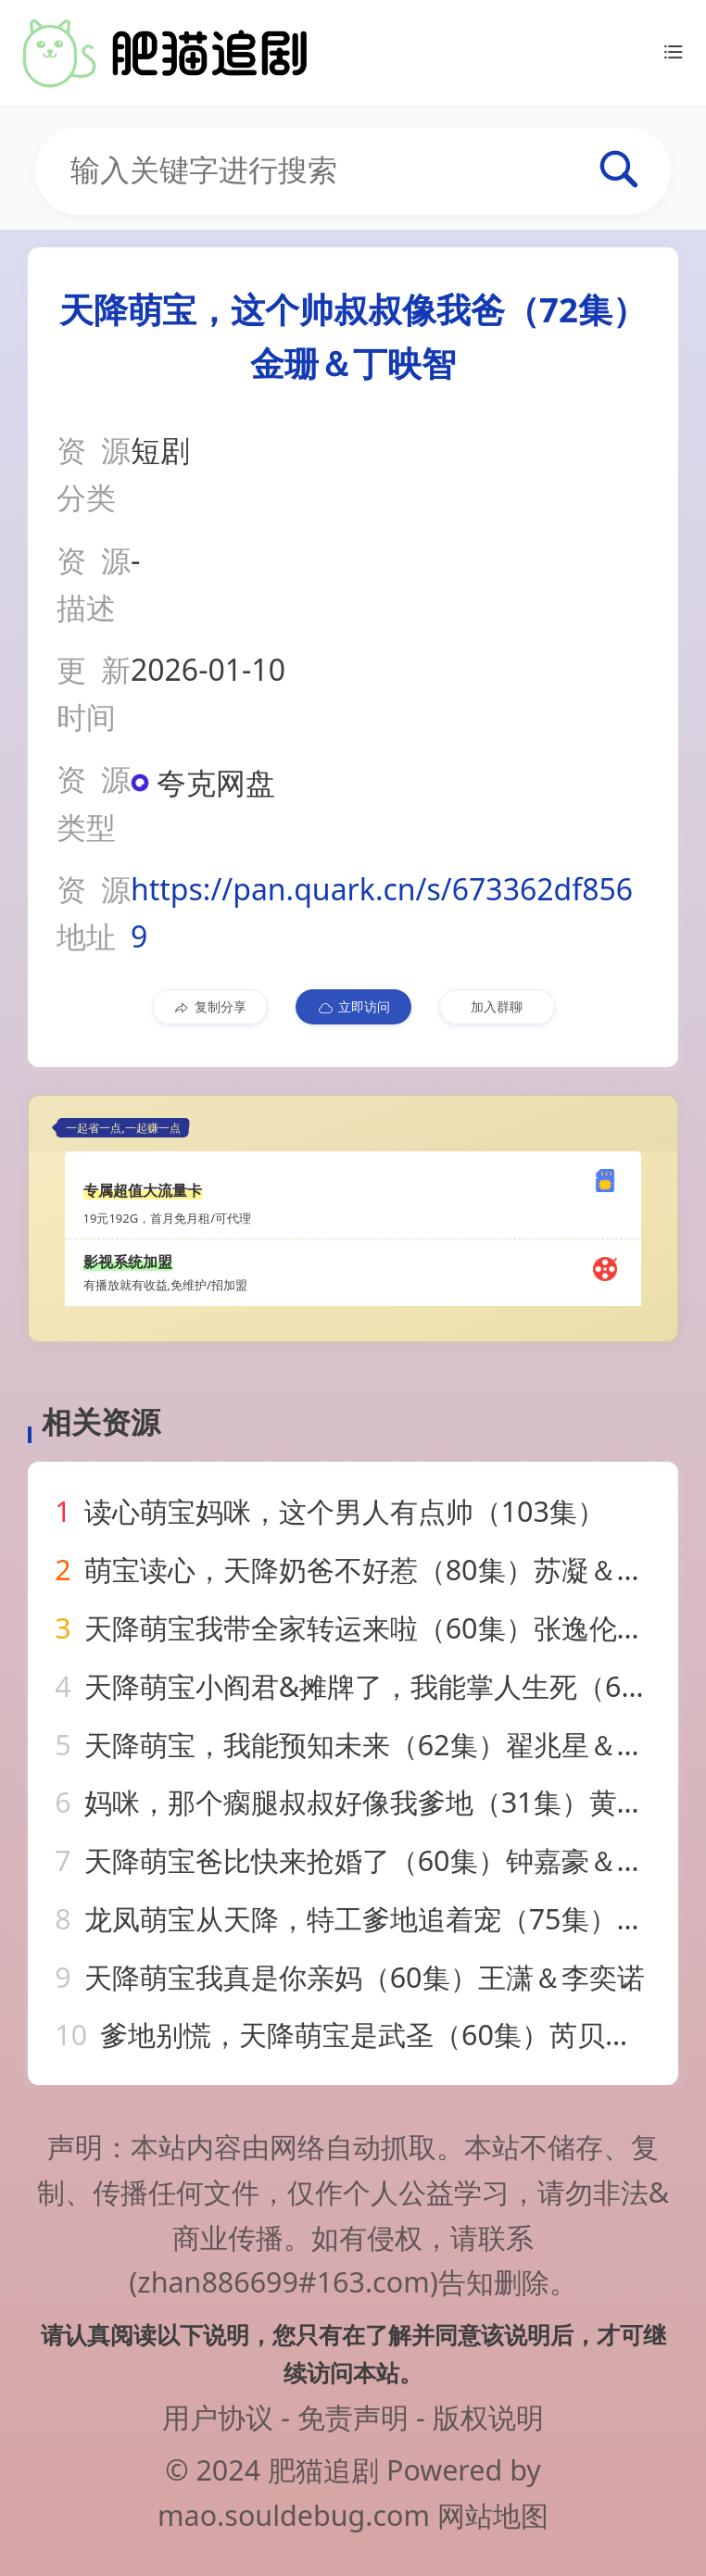  I want to click on 加入群聊, so click(497, 1006).